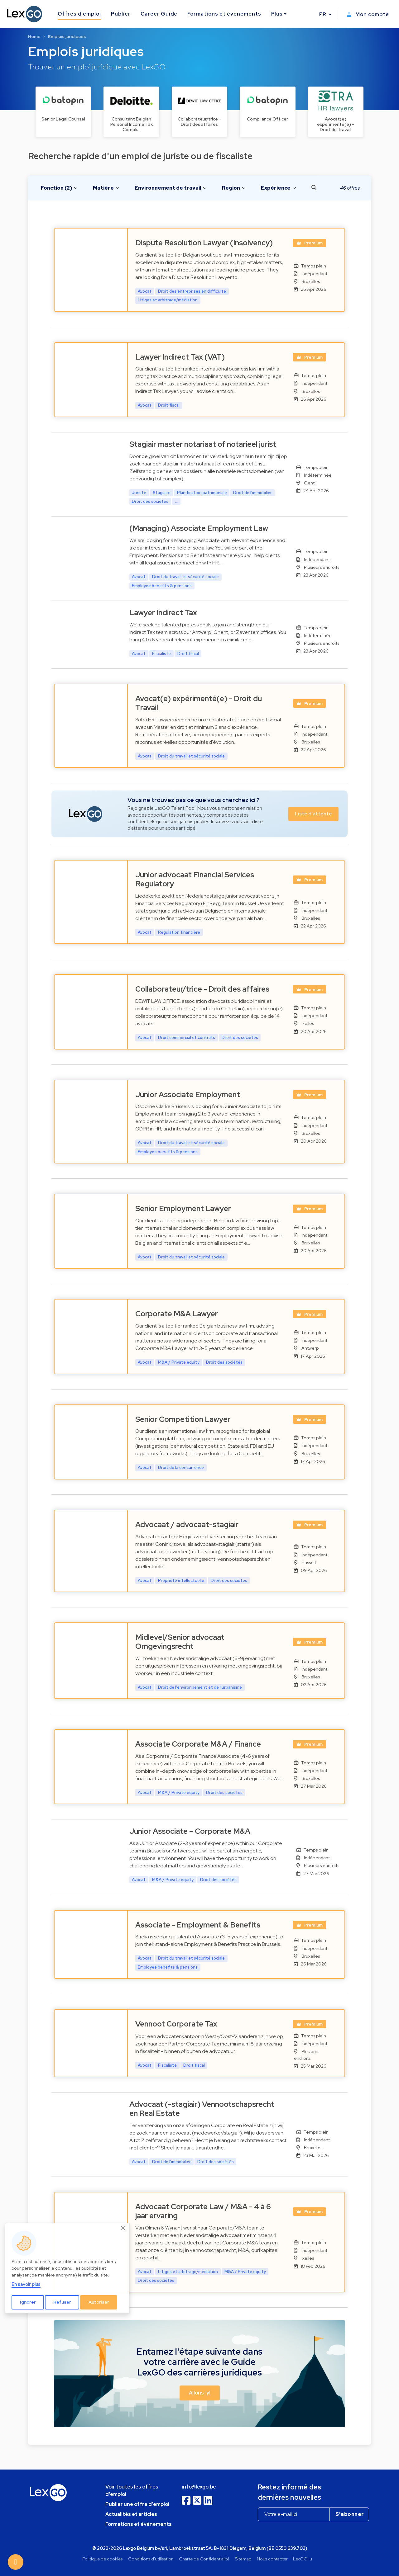 The image size is (399, 2576). I want to click on Junior Associate – Corporate M&A, so click(189, 1831).